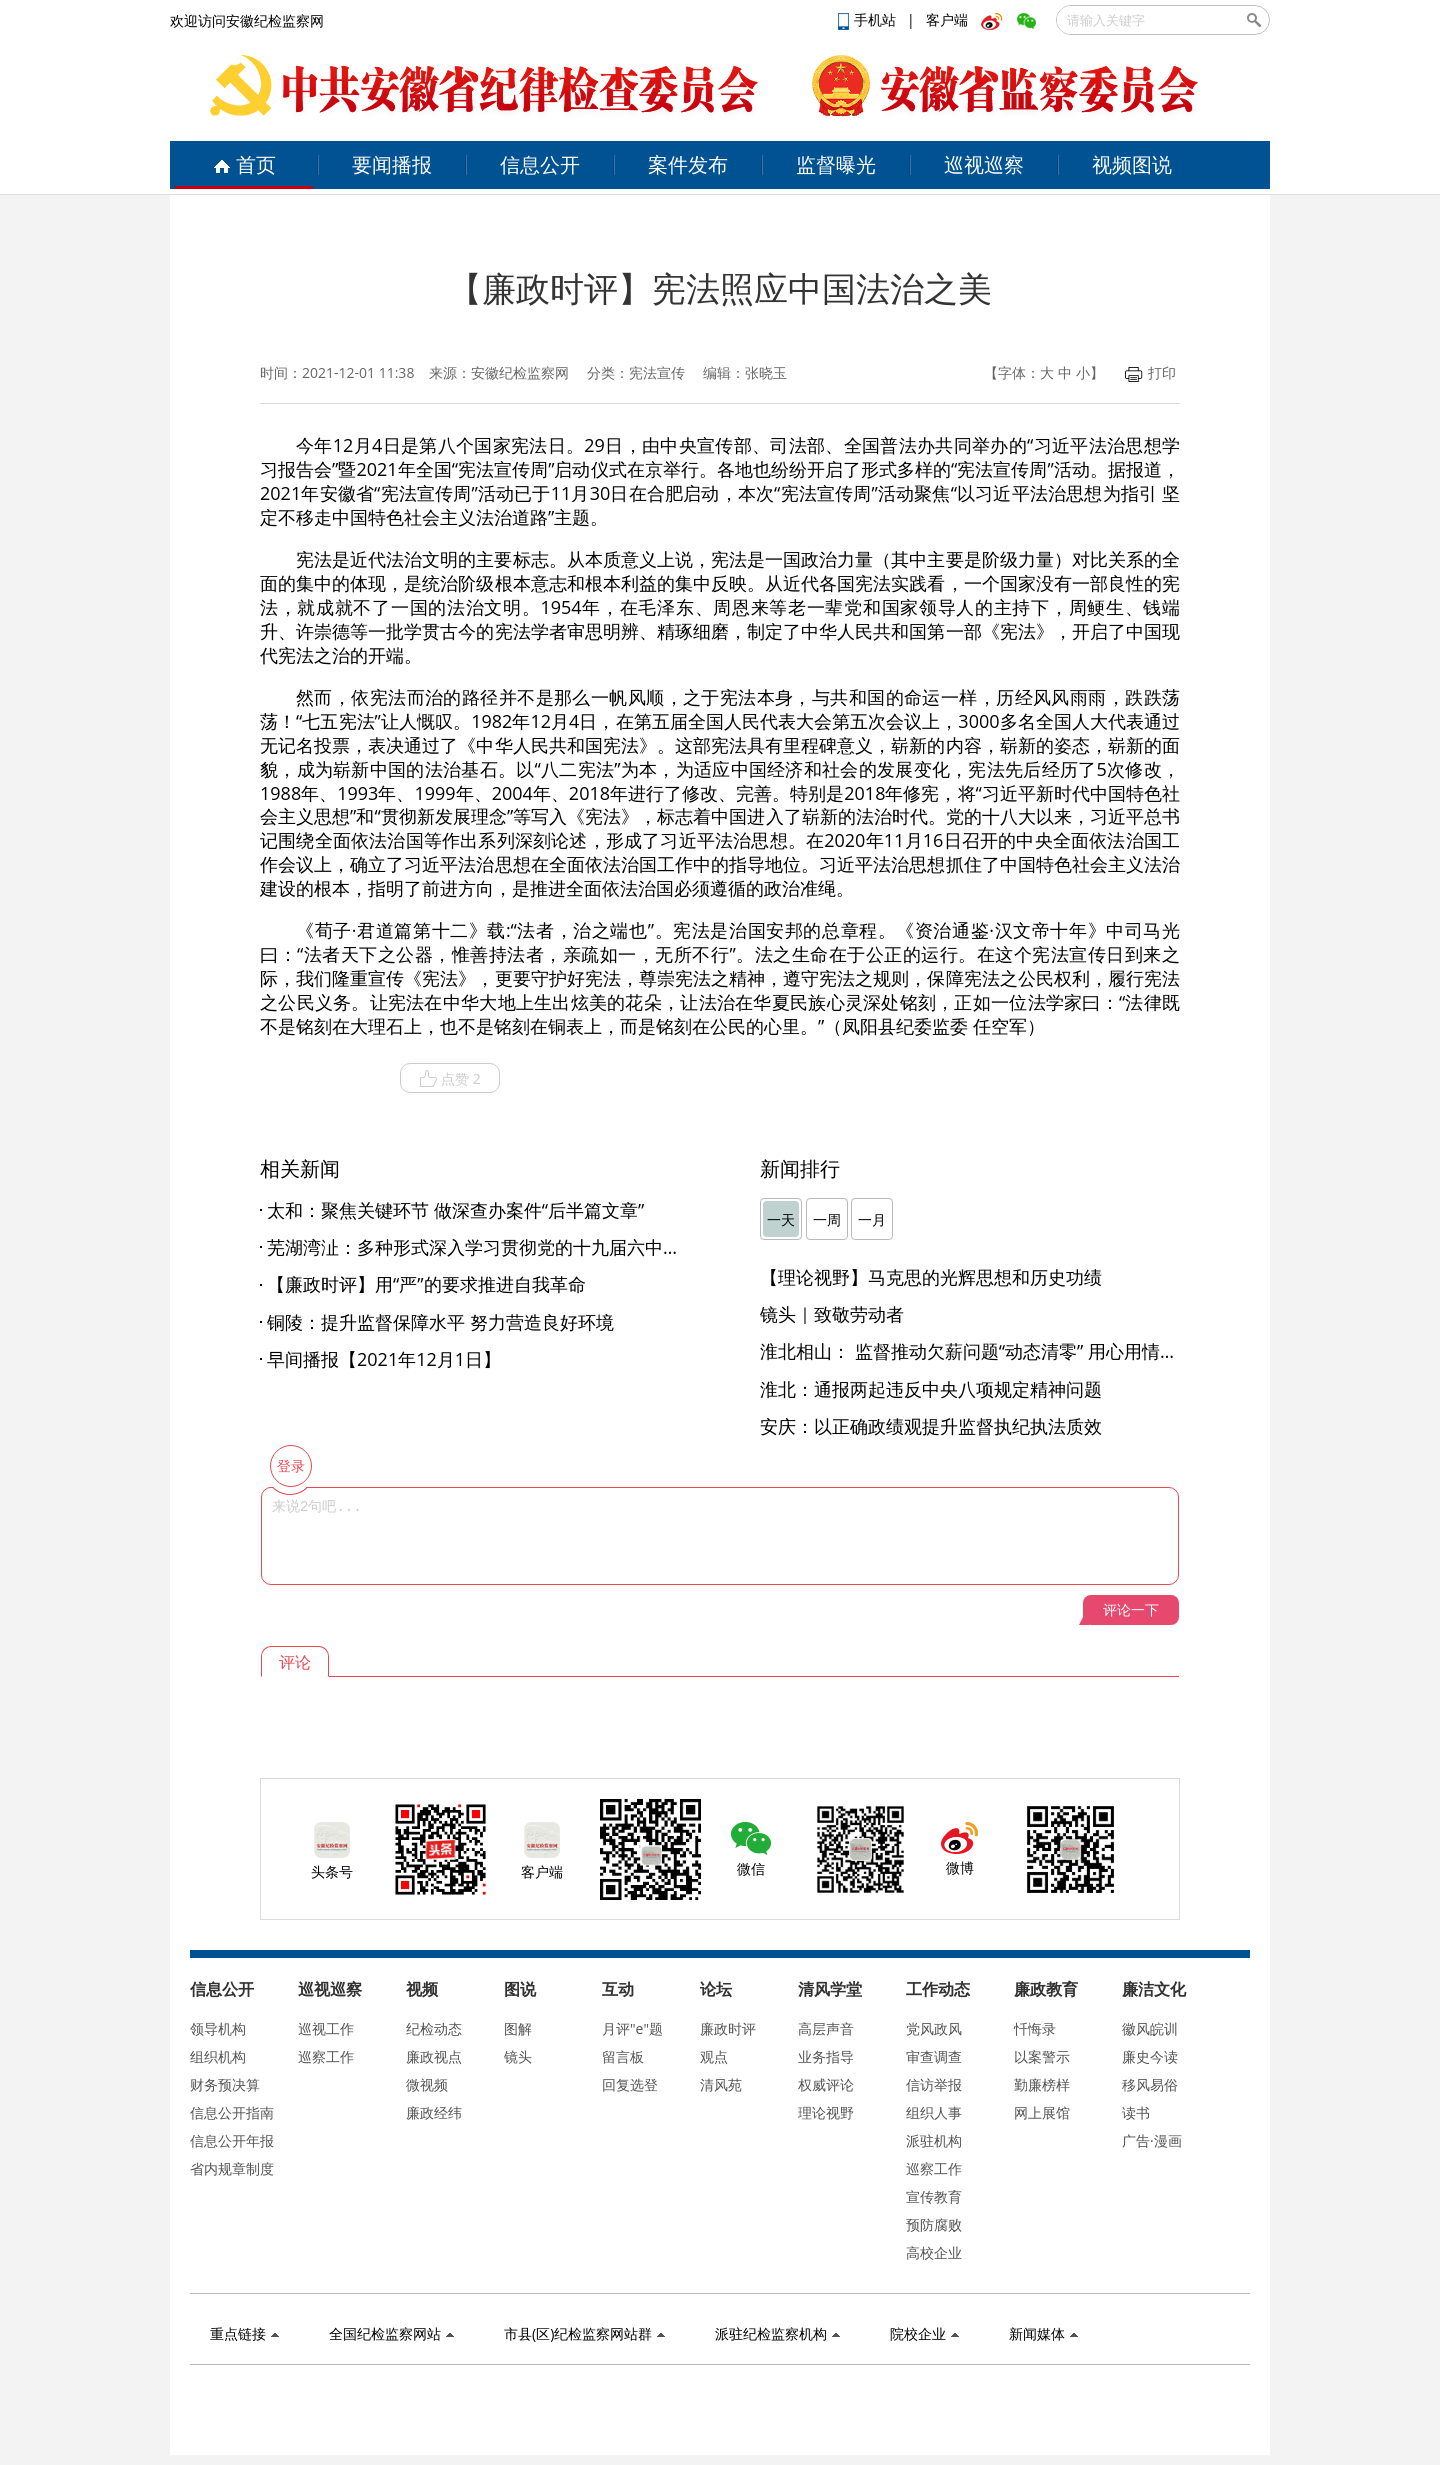  What do you see at coordinates (869, 19) in the screenshot?
I see `手机站` at bounding box center [869, 19].